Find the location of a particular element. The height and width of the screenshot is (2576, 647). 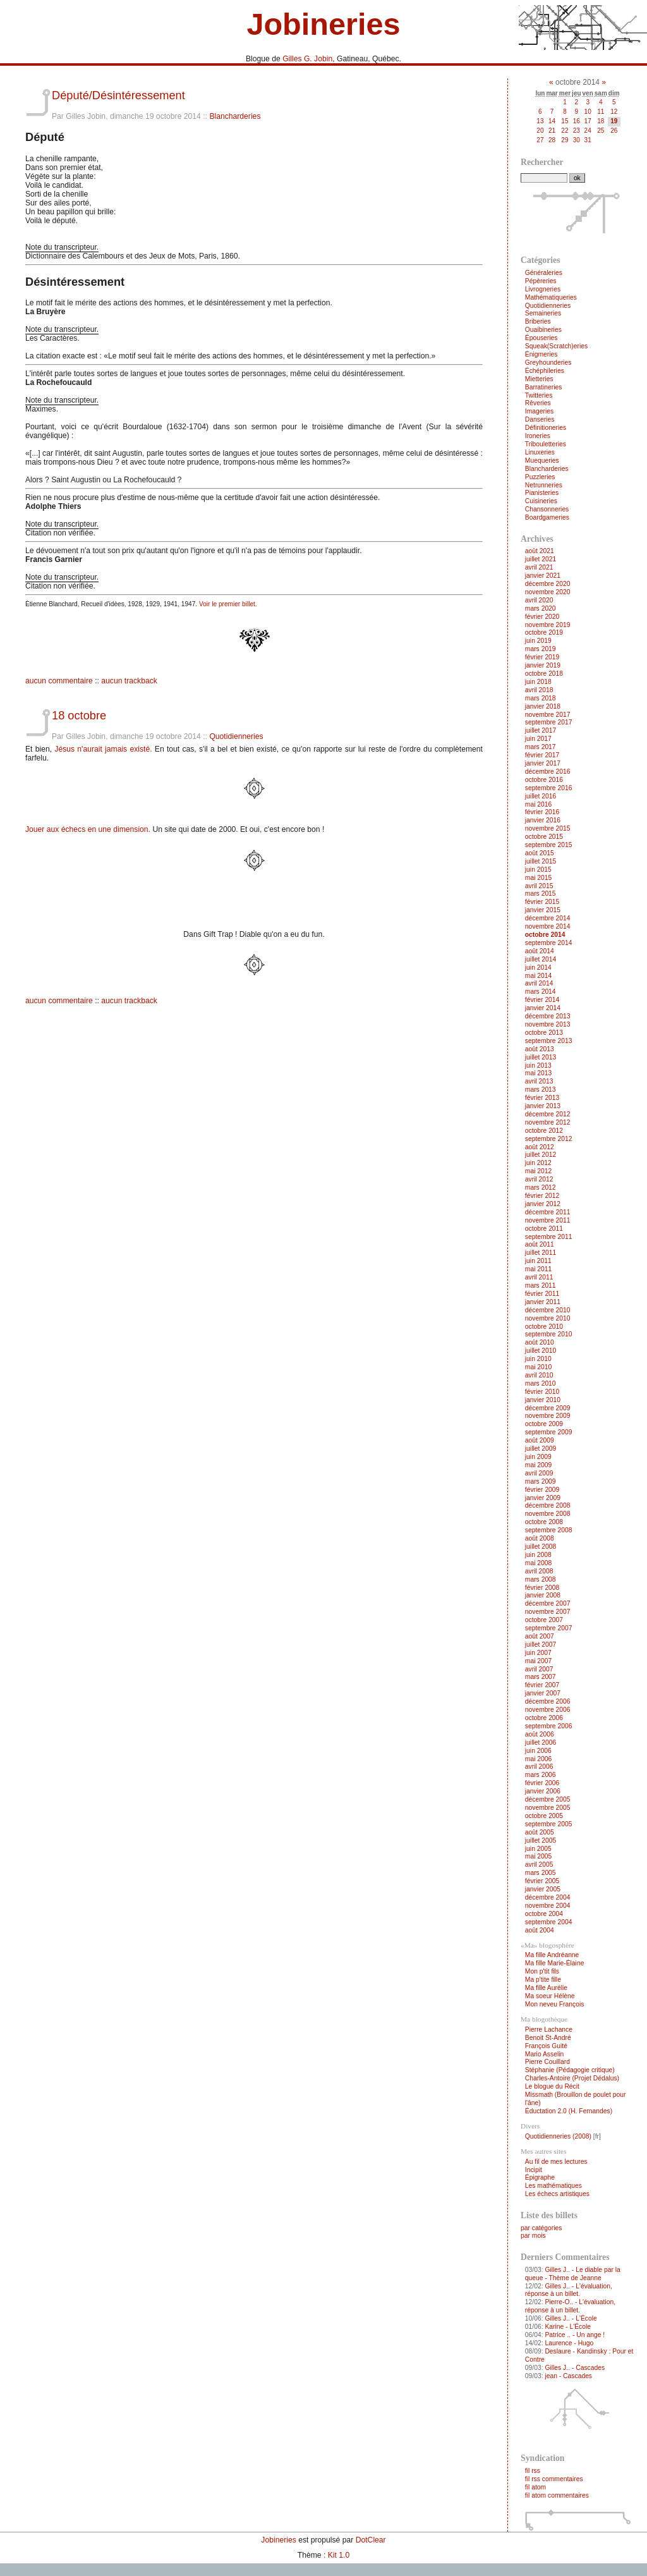

mai 2008 is located at coordinates (538, 1563).